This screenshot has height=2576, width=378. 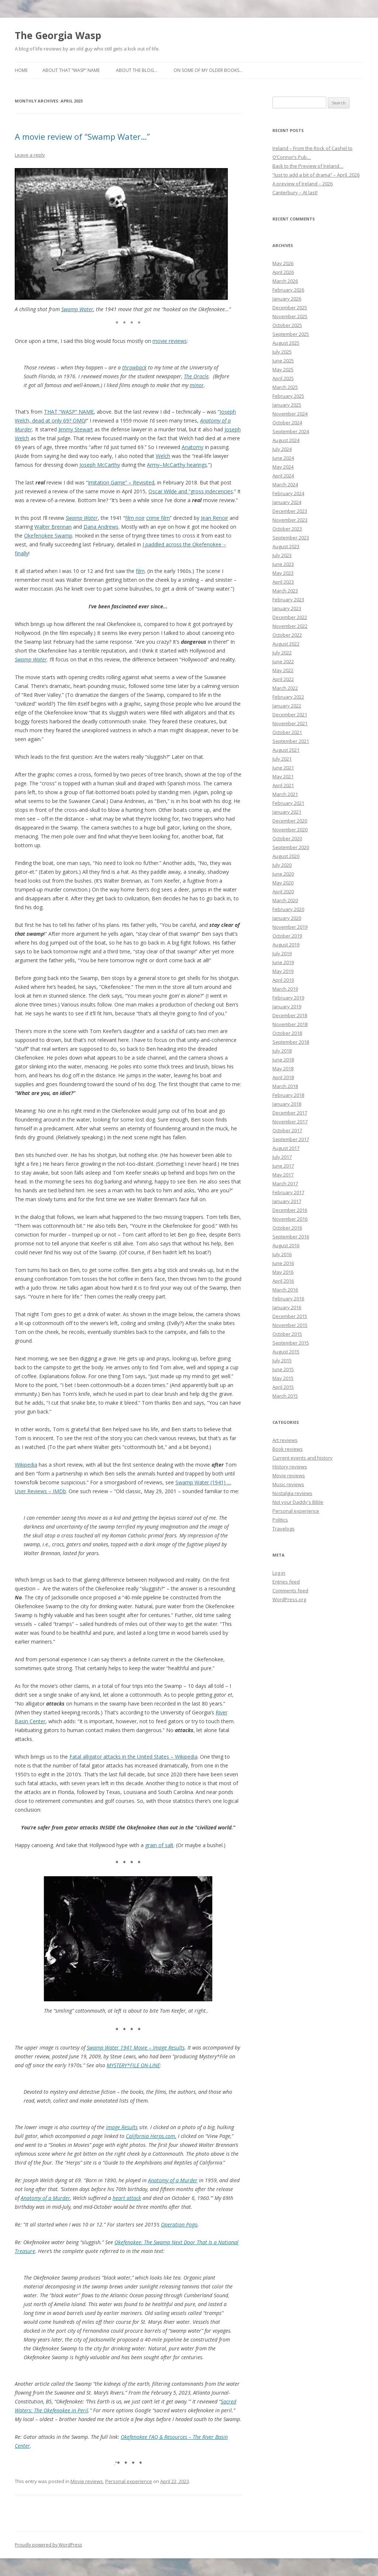 What do you see at coordinates (286, 812) in the screenshot?
I see `January 2021` at bounding box center [286, 812].